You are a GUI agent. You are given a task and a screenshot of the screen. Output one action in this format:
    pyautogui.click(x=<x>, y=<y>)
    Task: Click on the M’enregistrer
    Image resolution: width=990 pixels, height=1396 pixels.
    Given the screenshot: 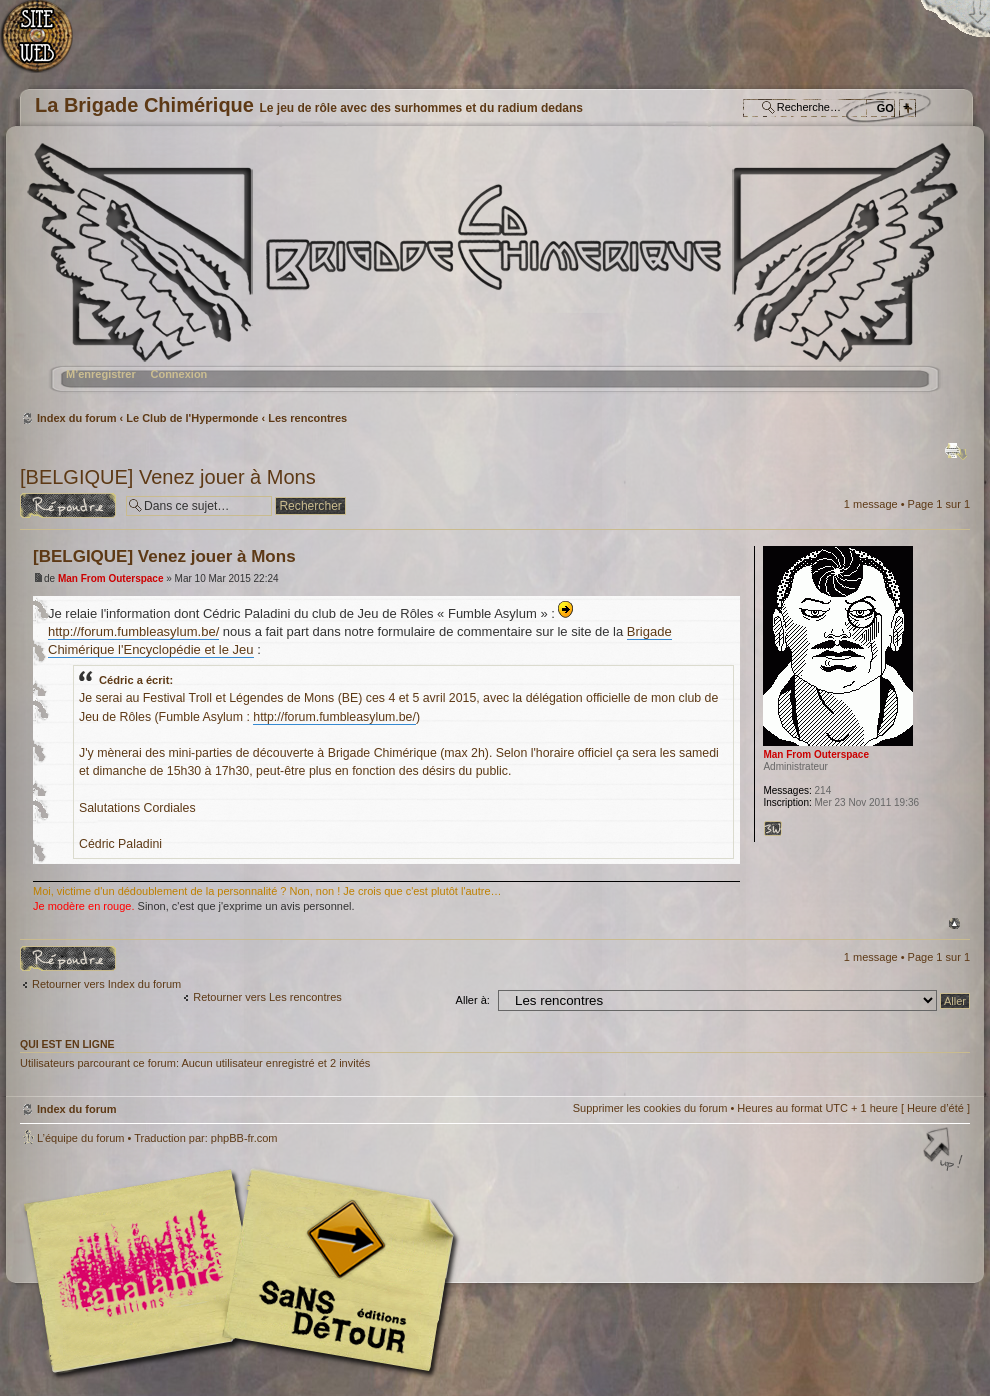 What is the action you would take?
    pyautogui.click(x=101, y=374)
    